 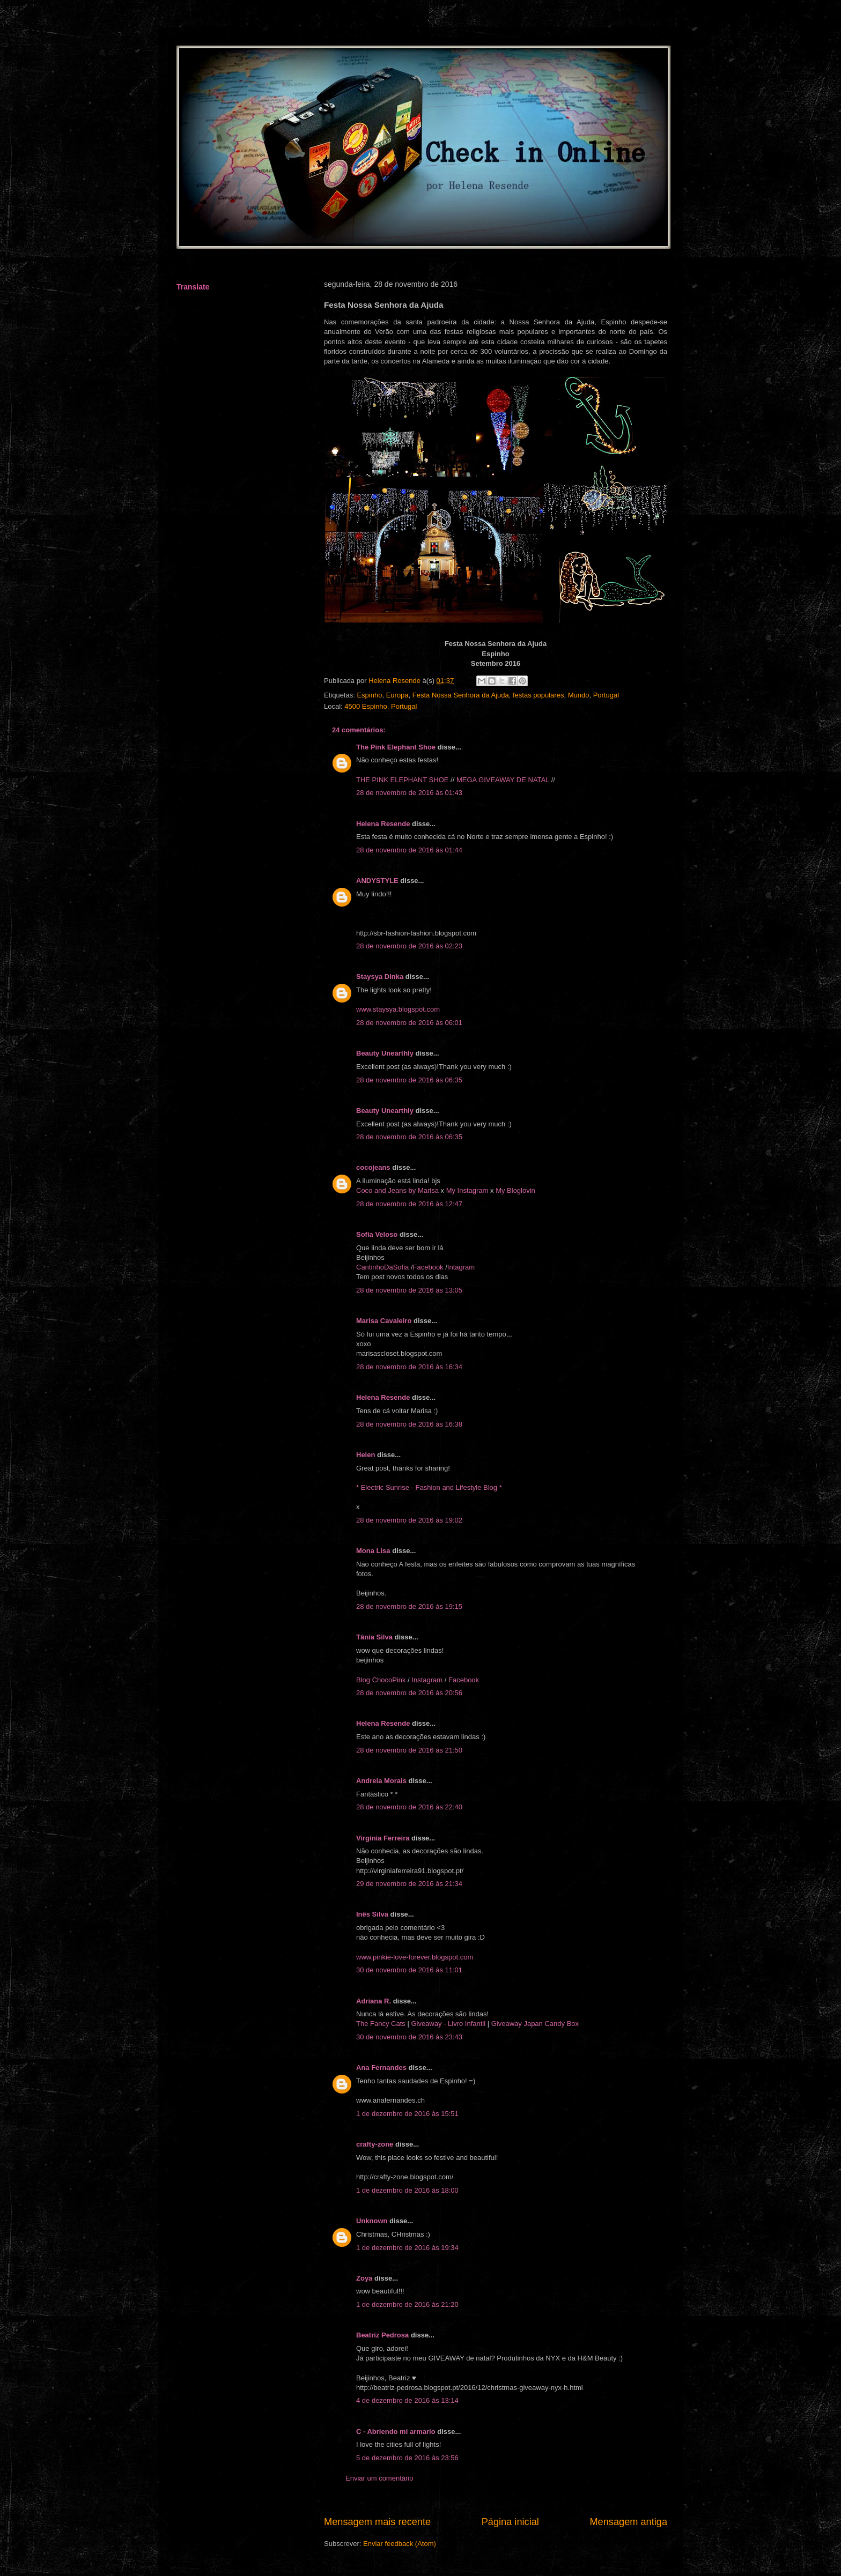 I want to click on 28 de novembro de 2016 às 06:35, so click(x=409, y=1080).